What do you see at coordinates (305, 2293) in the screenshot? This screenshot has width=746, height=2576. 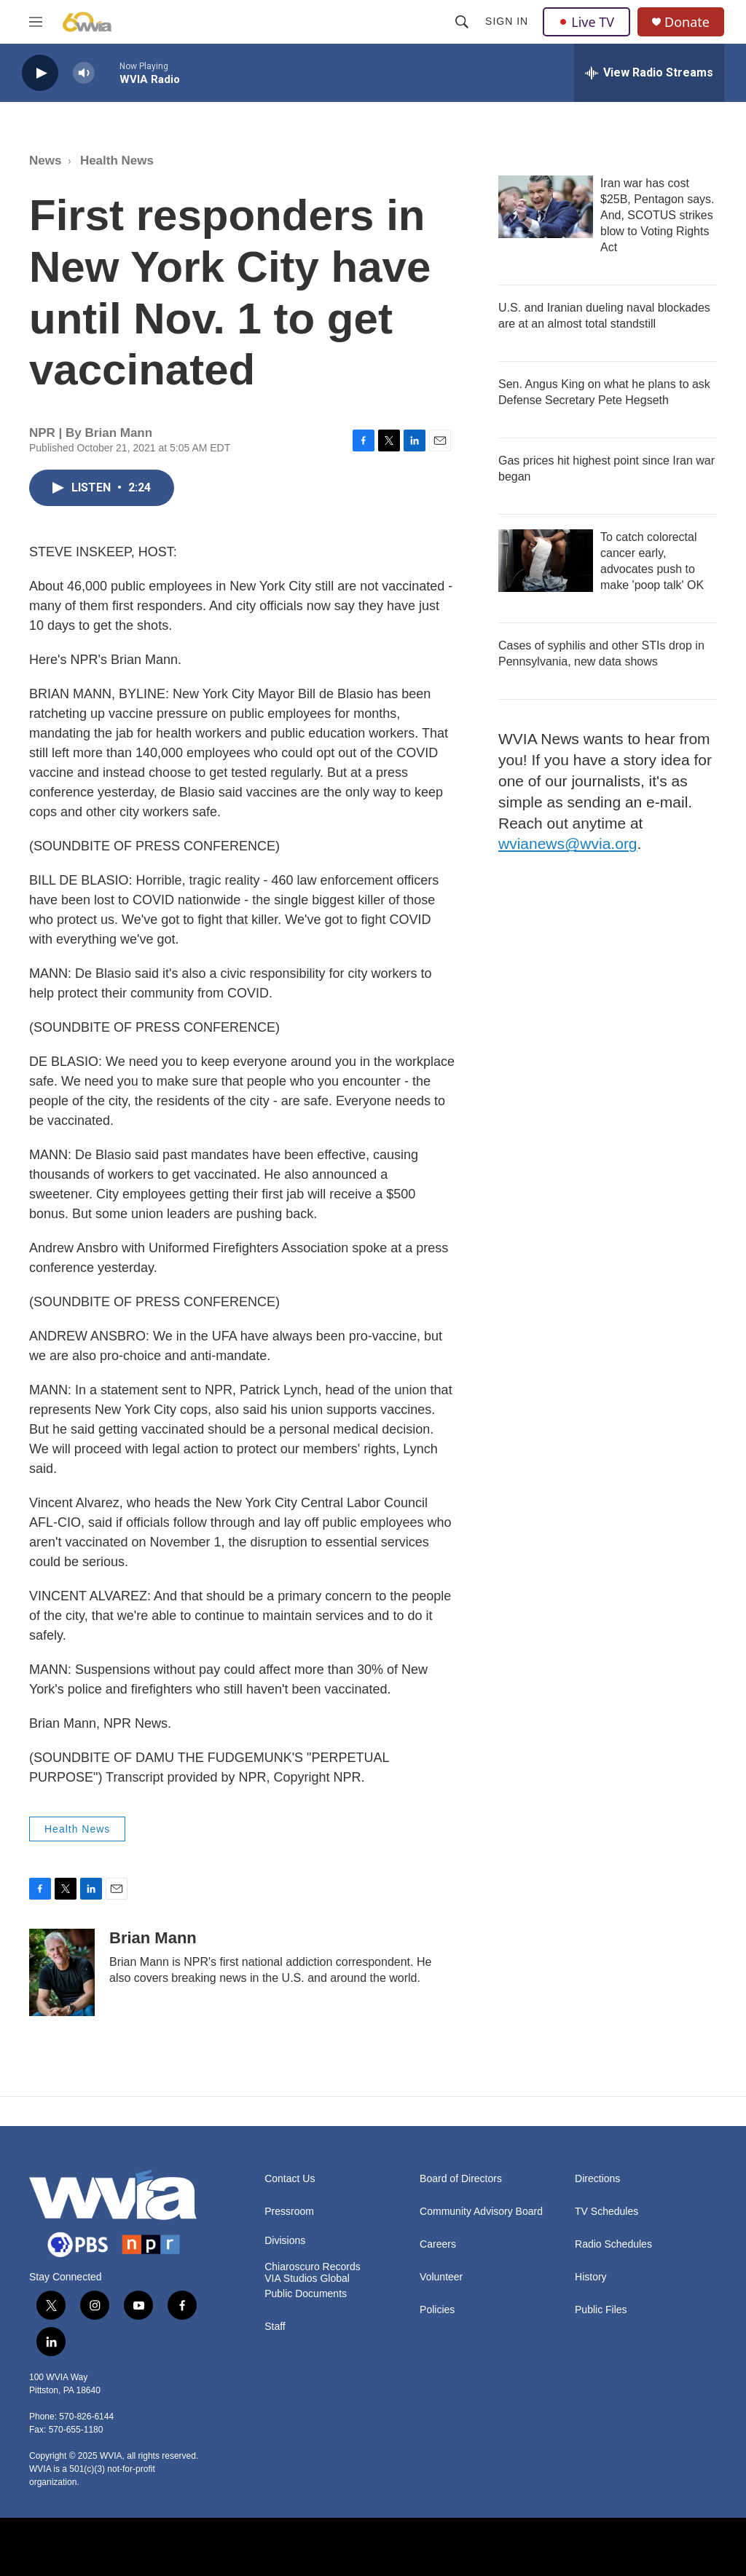 I see `Public Documents` at bounding box center [305, 2293].